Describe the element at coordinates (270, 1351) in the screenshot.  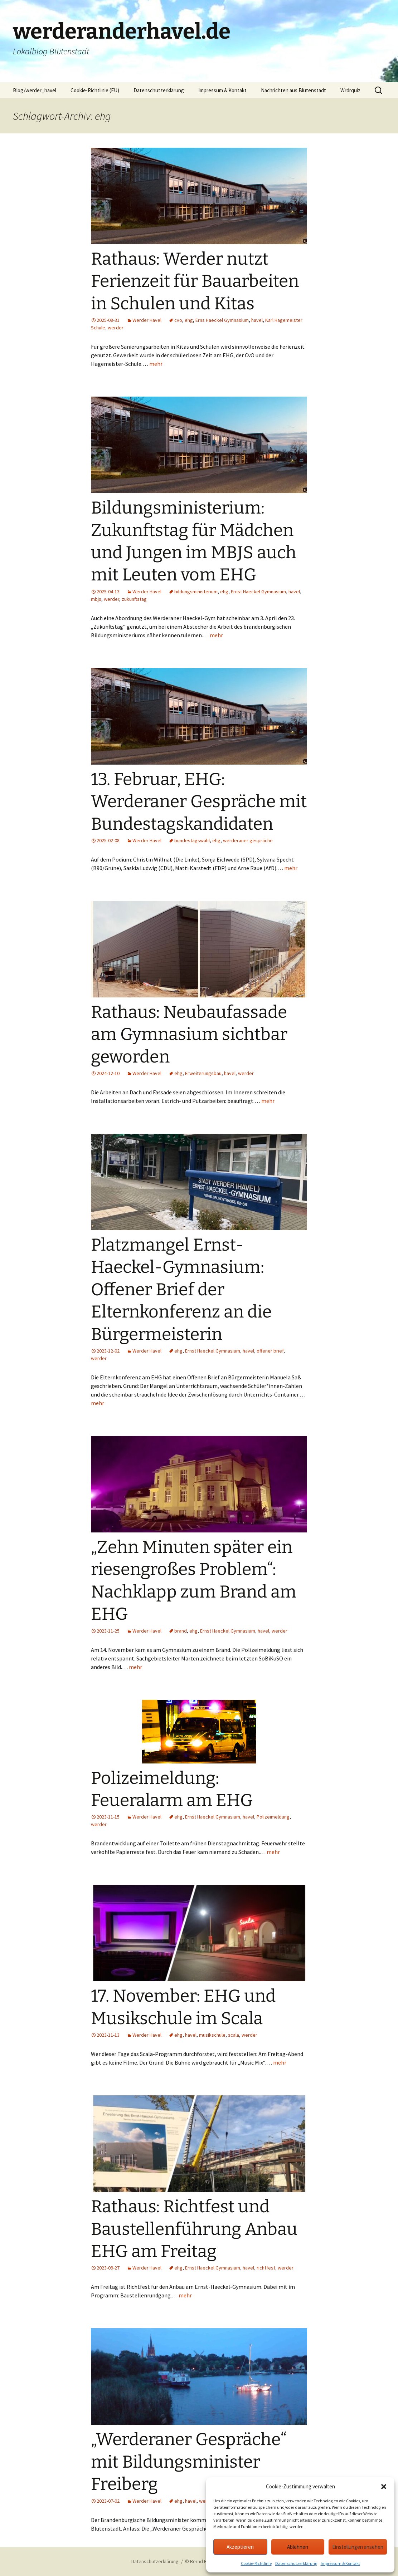
I see `offener brief` at that location.